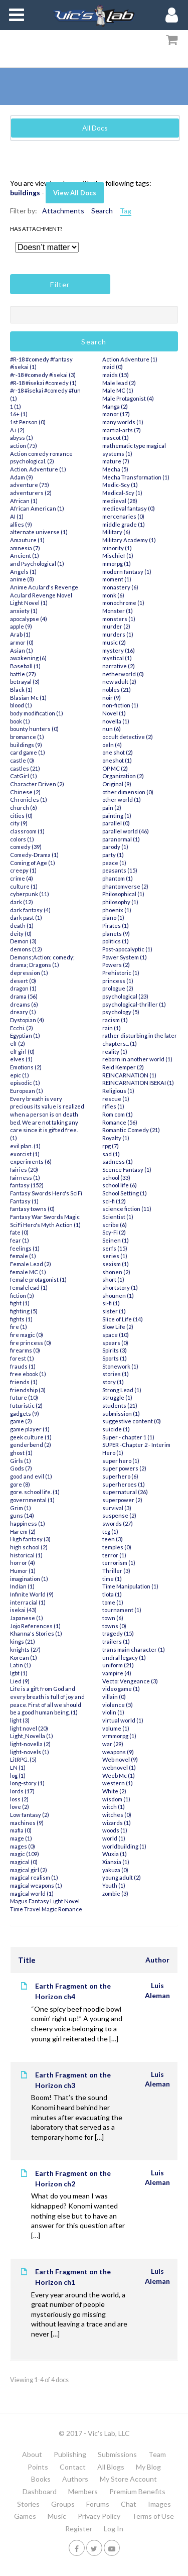 This screenshot has width=188, height=2576. I want to click on Sports (1), so click(114, 1358).